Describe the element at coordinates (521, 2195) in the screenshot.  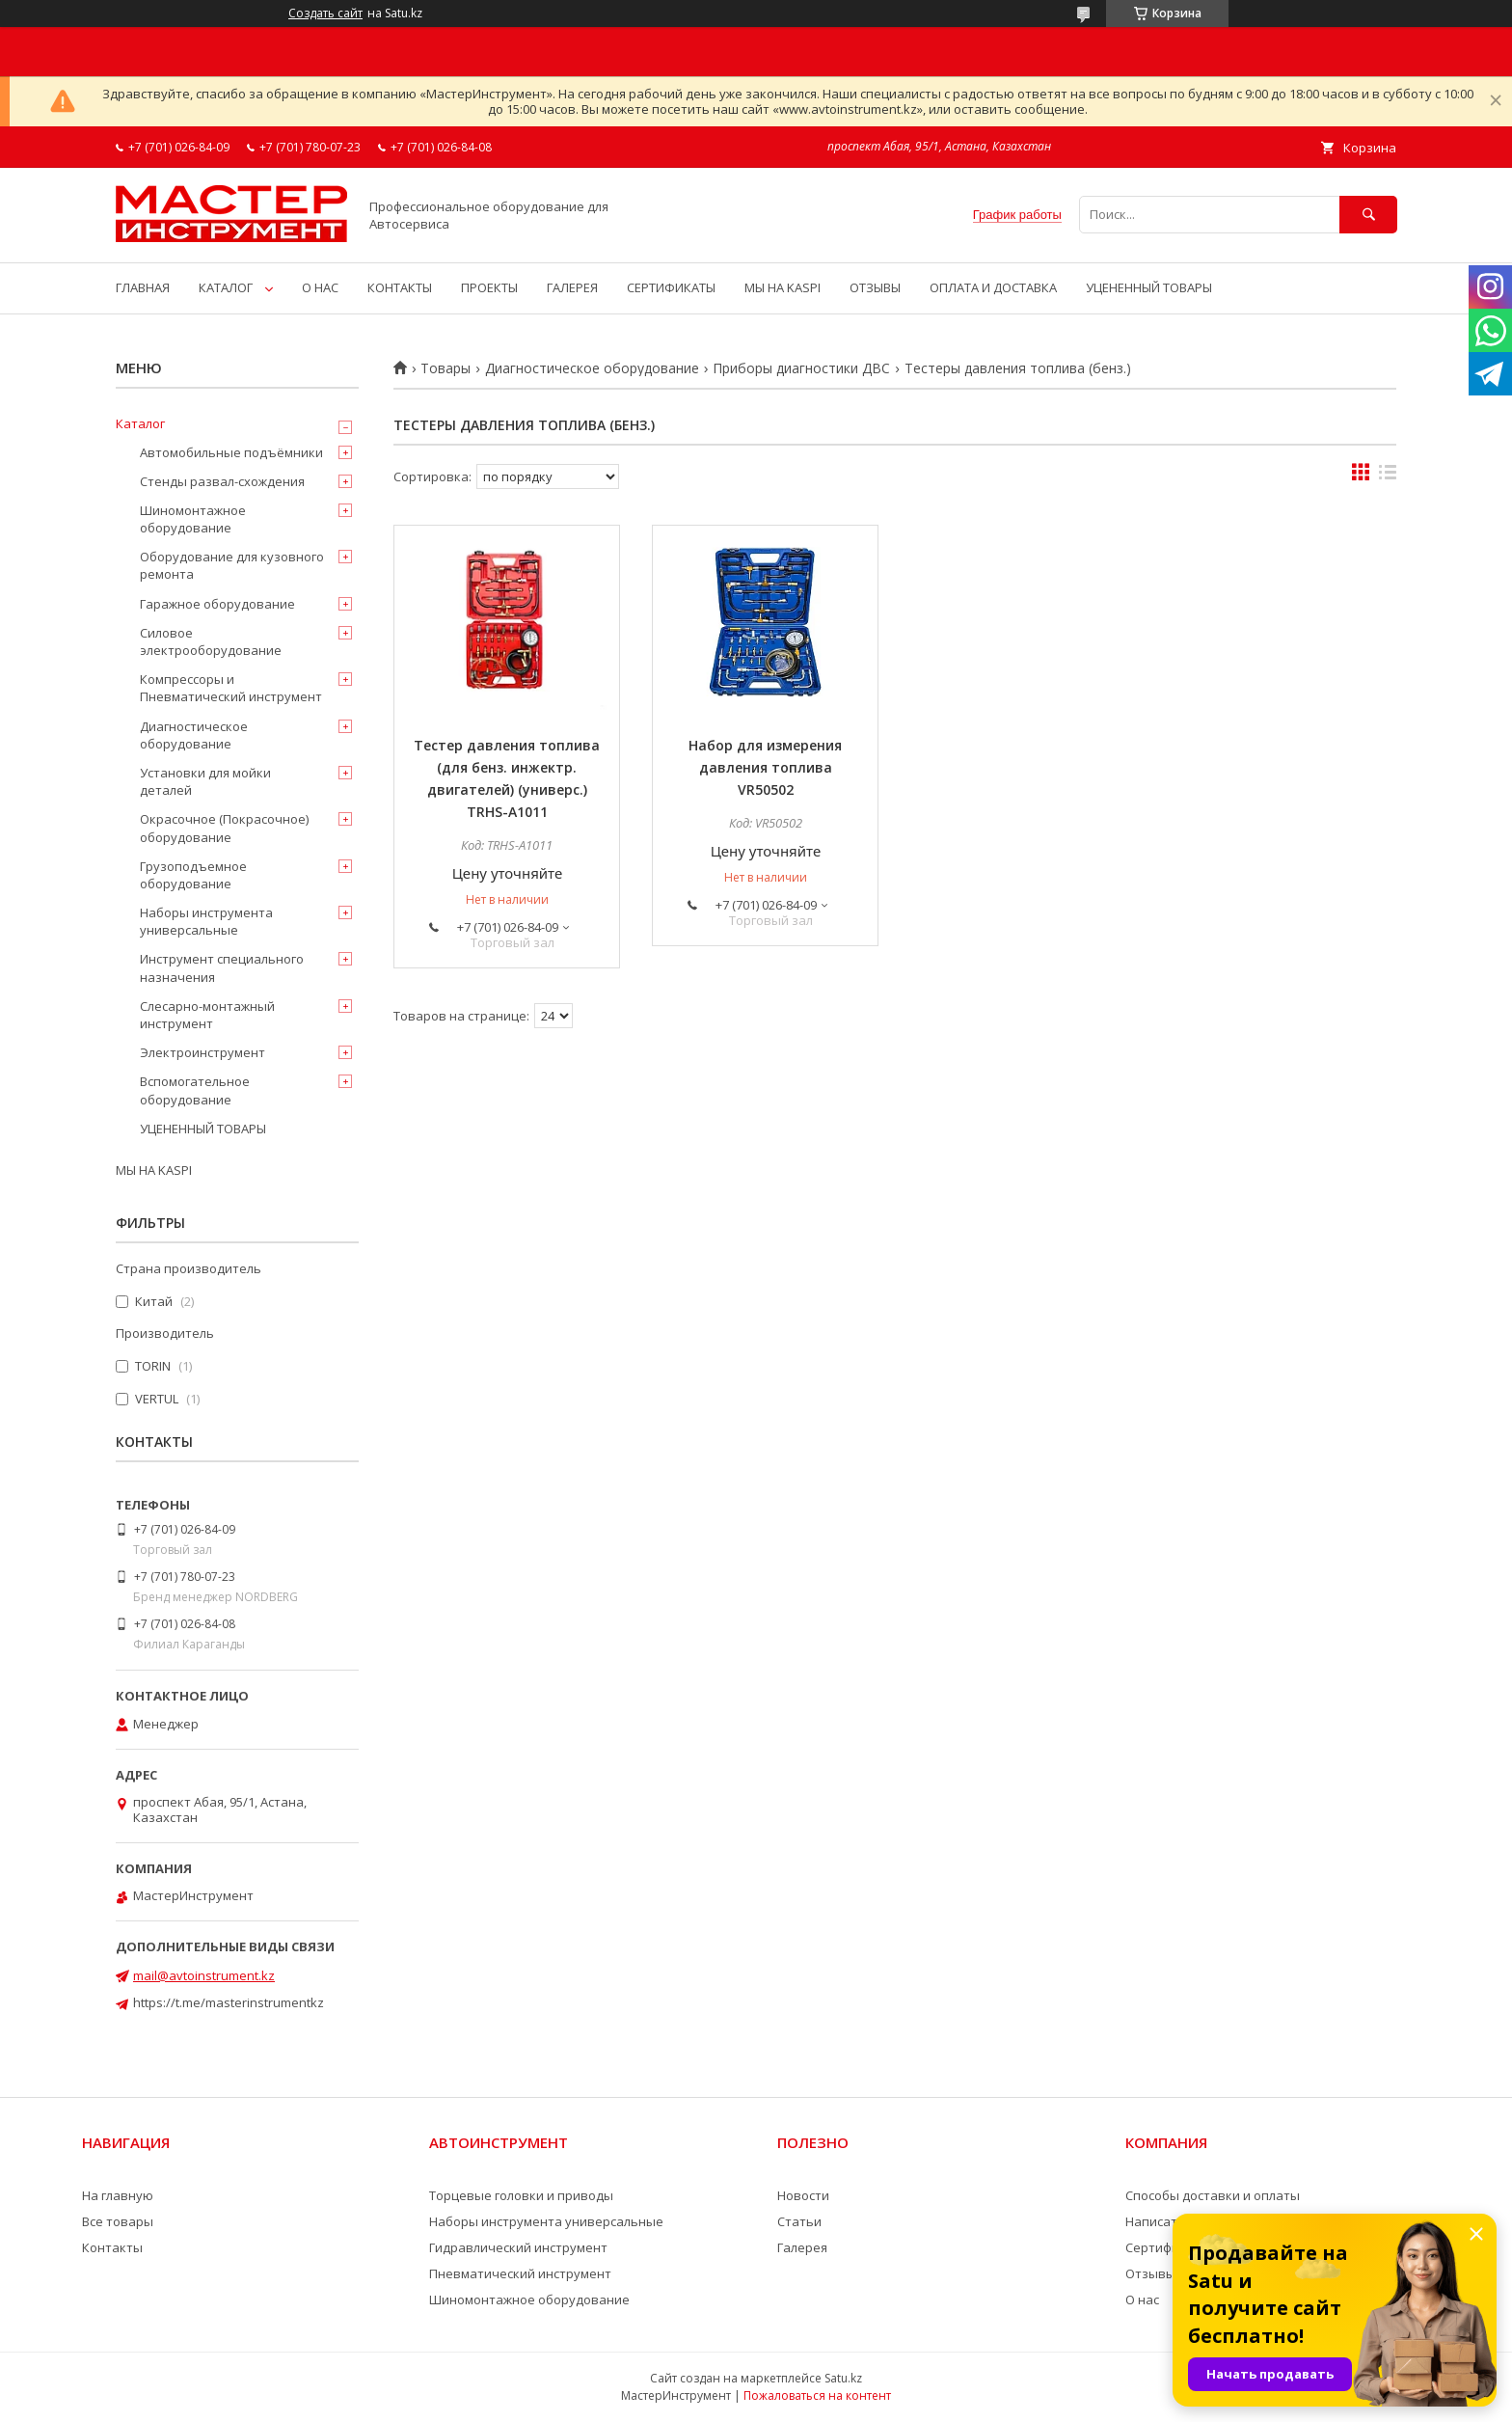
I see `Торцевые головки и приводы` at that location.